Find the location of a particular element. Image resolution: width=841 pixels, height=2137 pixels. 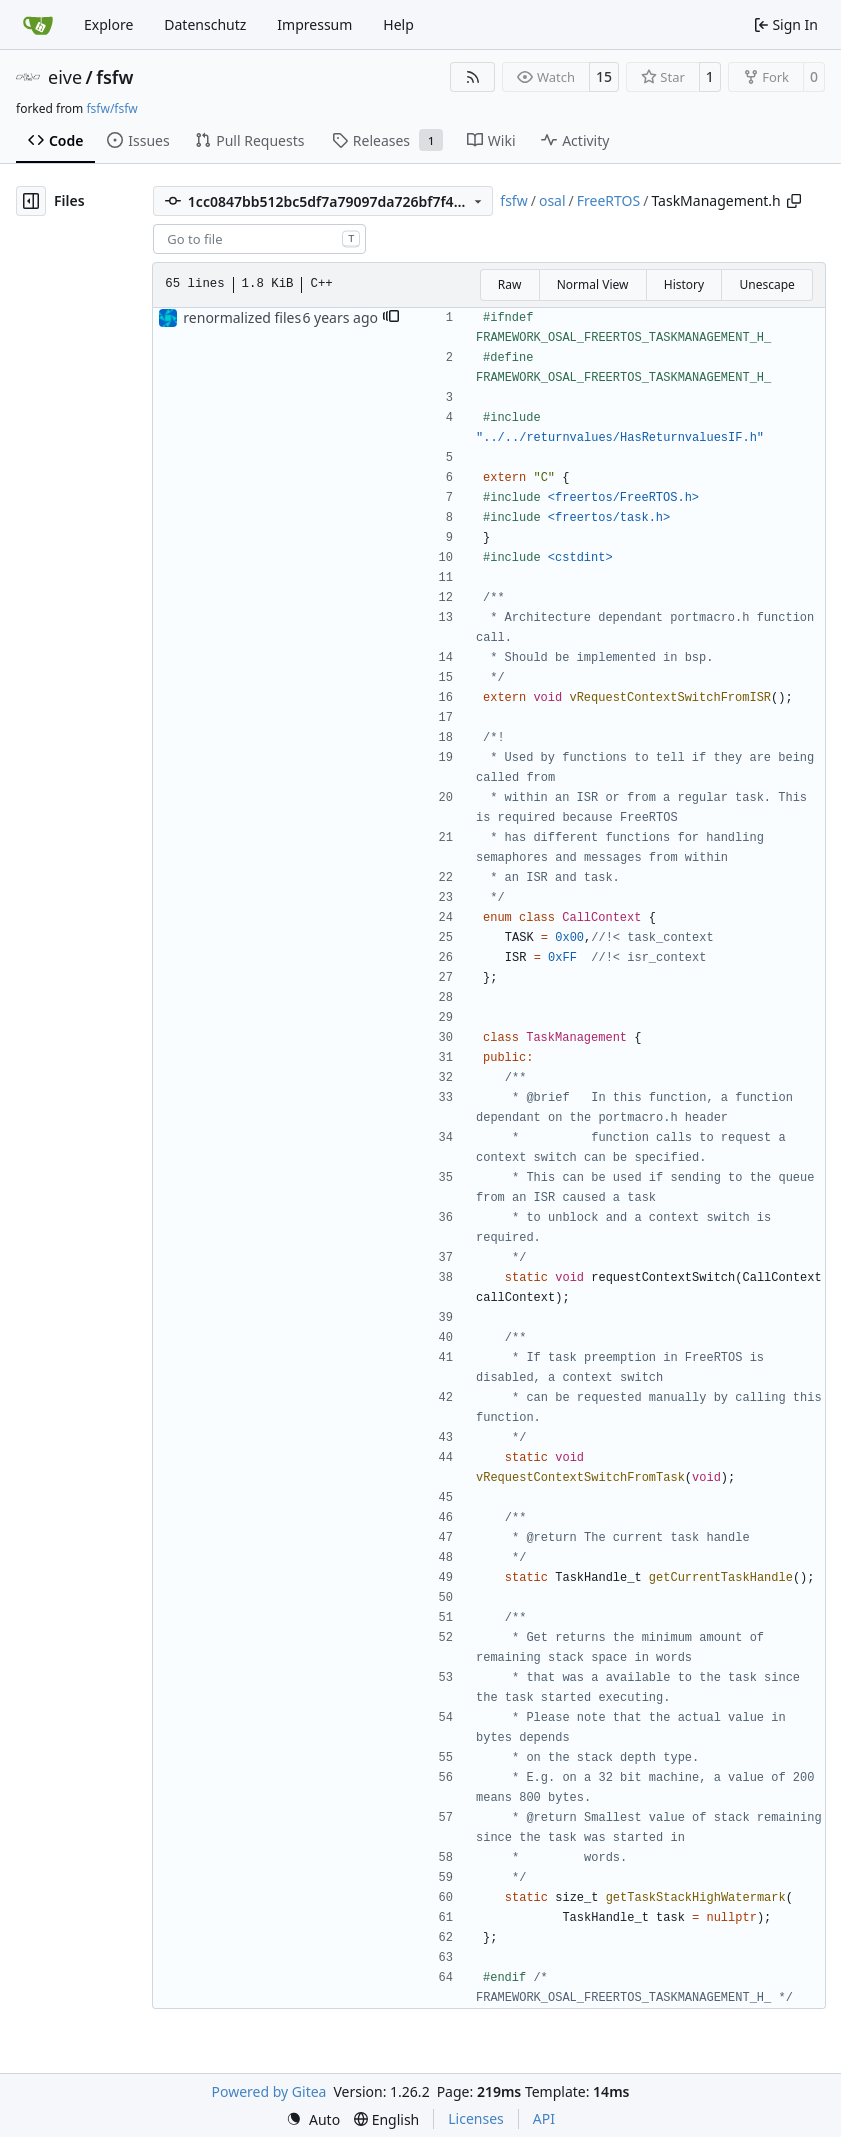

Impressum is located at coordinates (314, 24).